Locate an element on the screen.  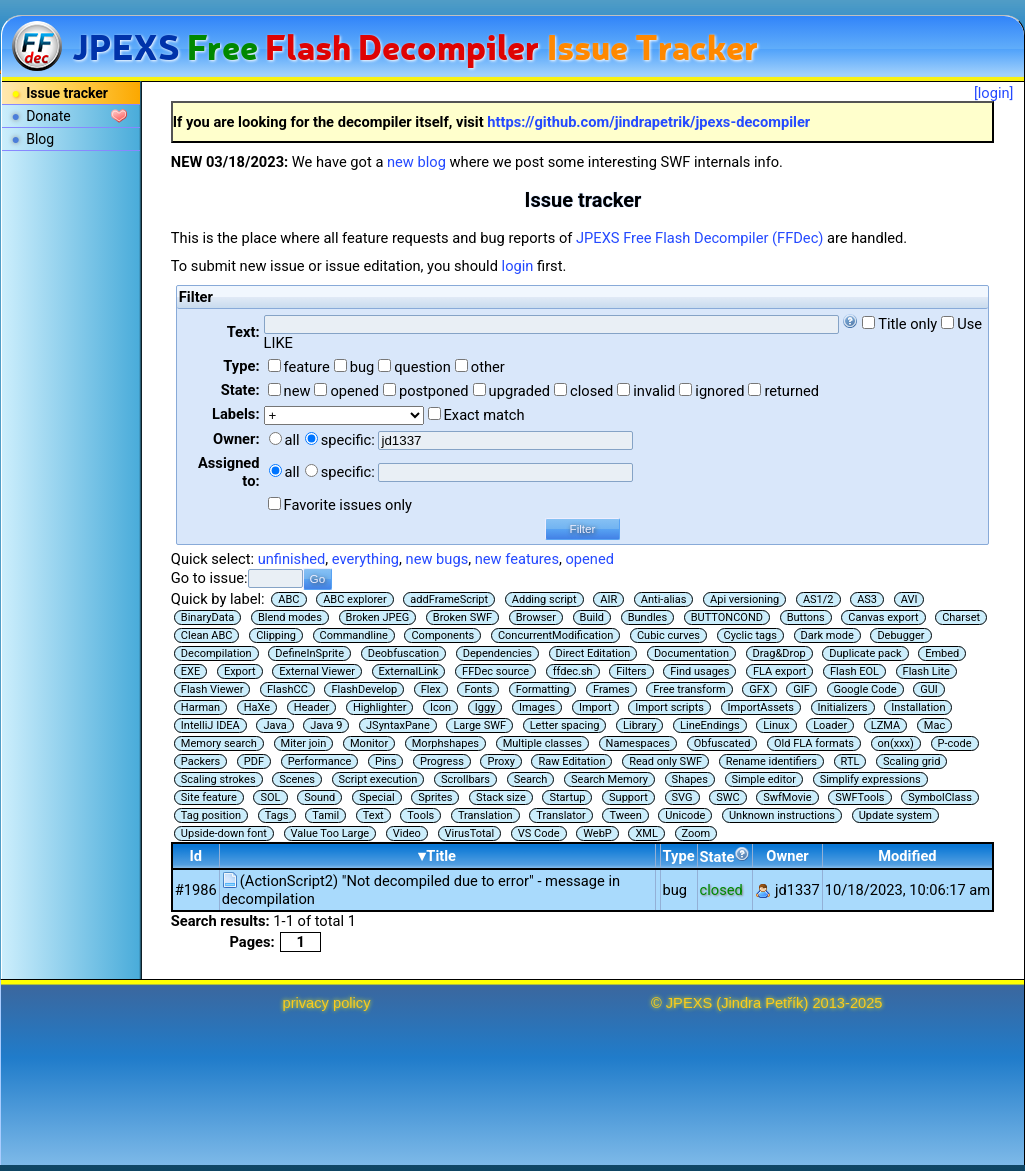
Progress is located at coordinates (442, 761).